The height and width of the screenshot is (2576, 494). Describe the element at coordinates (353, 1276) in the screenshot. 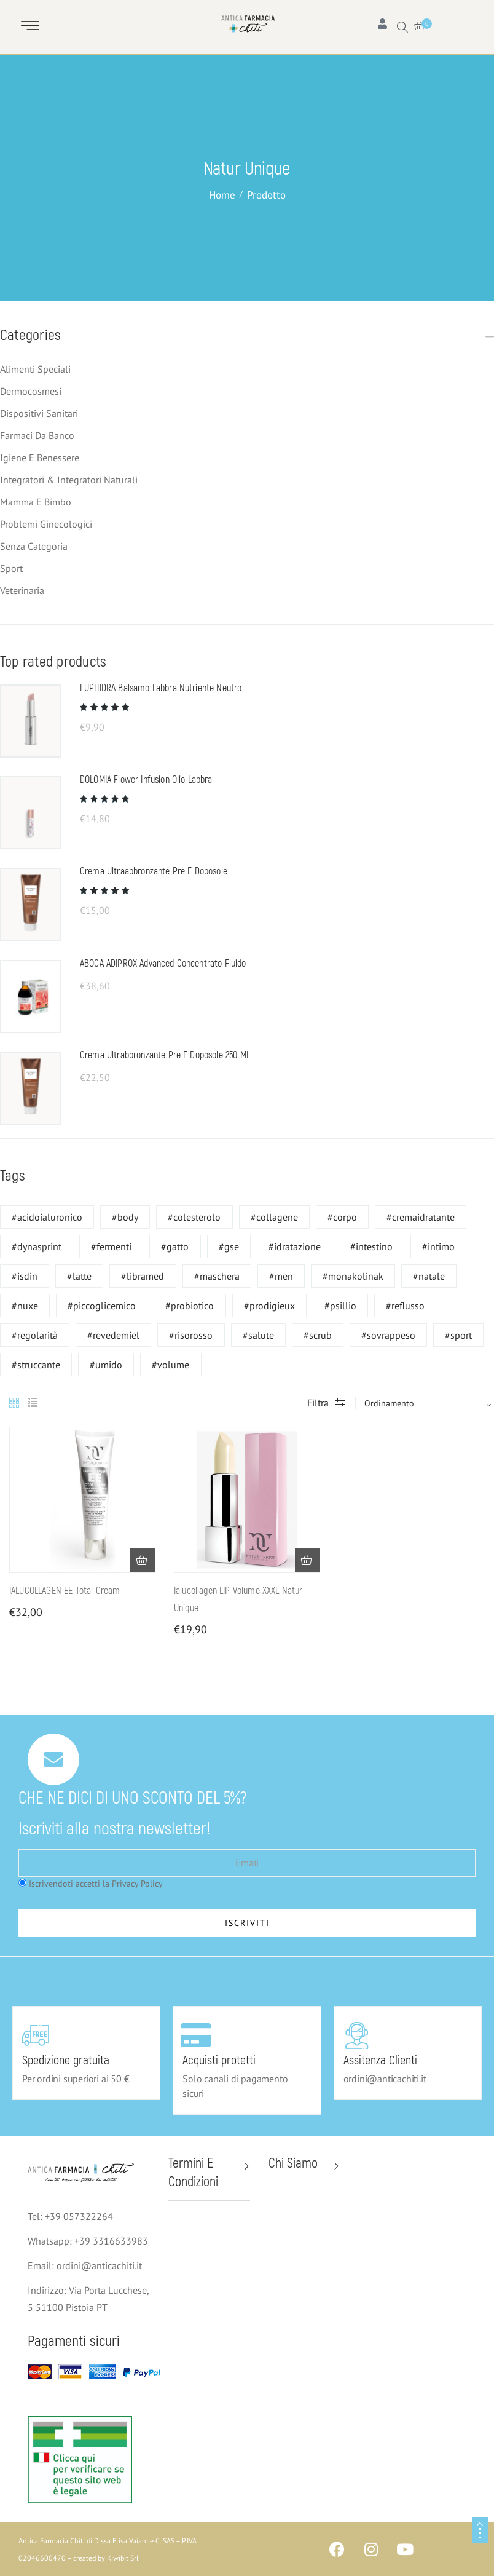

I see `#monakolinak [#monakolinak (2 prodotti)]` at that location.